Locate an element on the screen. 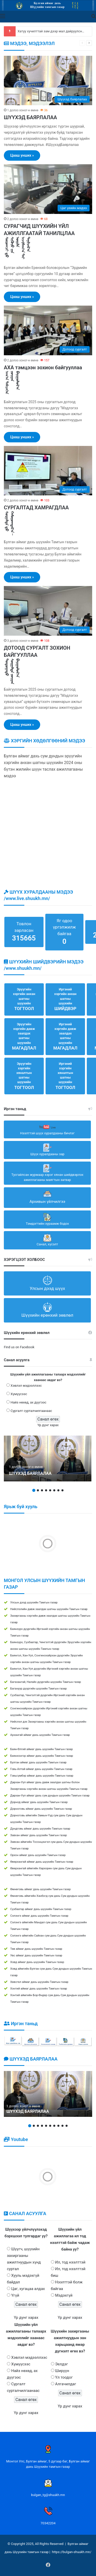 Image resolution: width=96 pixels, height=2576 pixels. Дархан-Уул аймаг дахь сум дундын шүүхийн Тамгын газар is located at coordinates (50, 1795).